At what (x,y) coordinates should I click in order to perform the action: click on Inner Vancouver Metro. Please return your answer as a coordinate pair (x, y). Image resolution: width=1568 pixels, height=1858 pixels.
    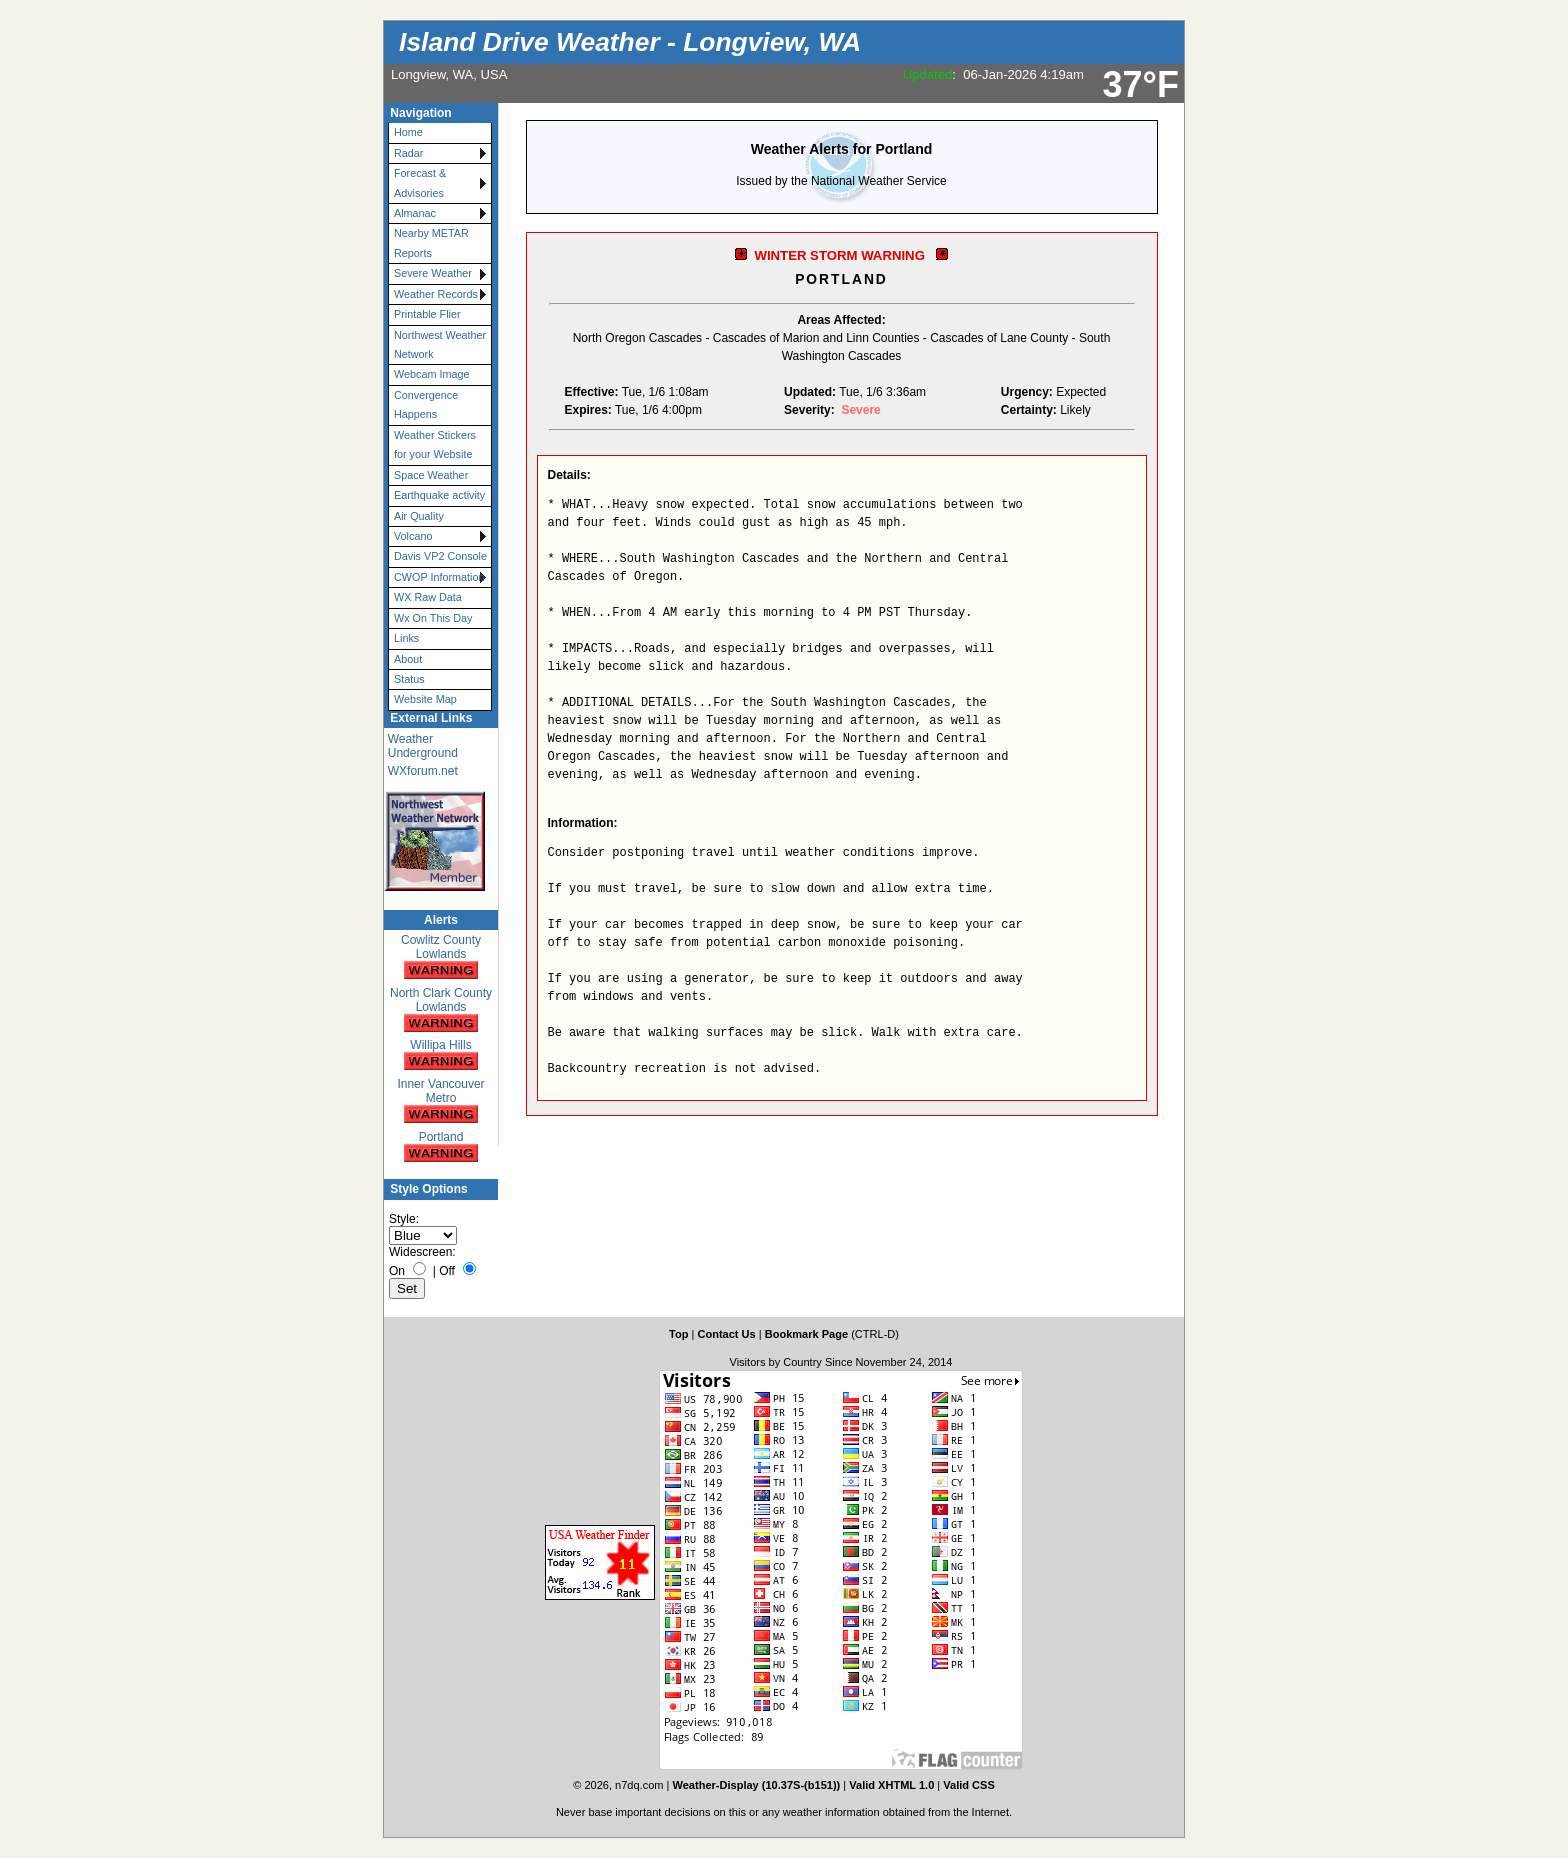
    Looking at the image, I should click on (440, 1101).